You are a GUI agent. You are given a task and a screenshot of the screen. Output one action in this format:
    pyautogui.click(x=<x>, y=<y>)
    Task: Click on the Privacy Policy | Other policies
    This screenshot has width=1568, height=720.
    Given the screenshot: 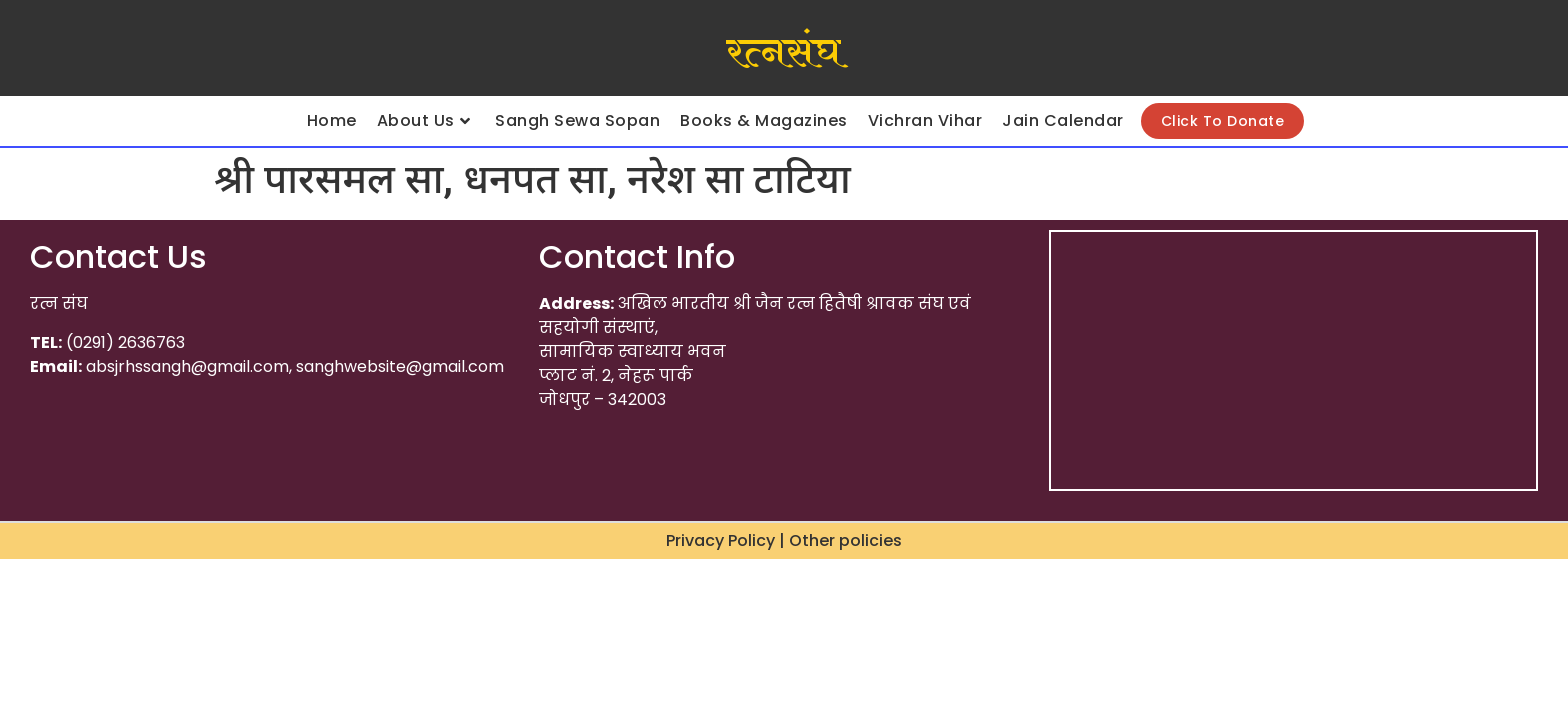 What is the action you would take?
    pyautogui.click(x=784, y=540)
    